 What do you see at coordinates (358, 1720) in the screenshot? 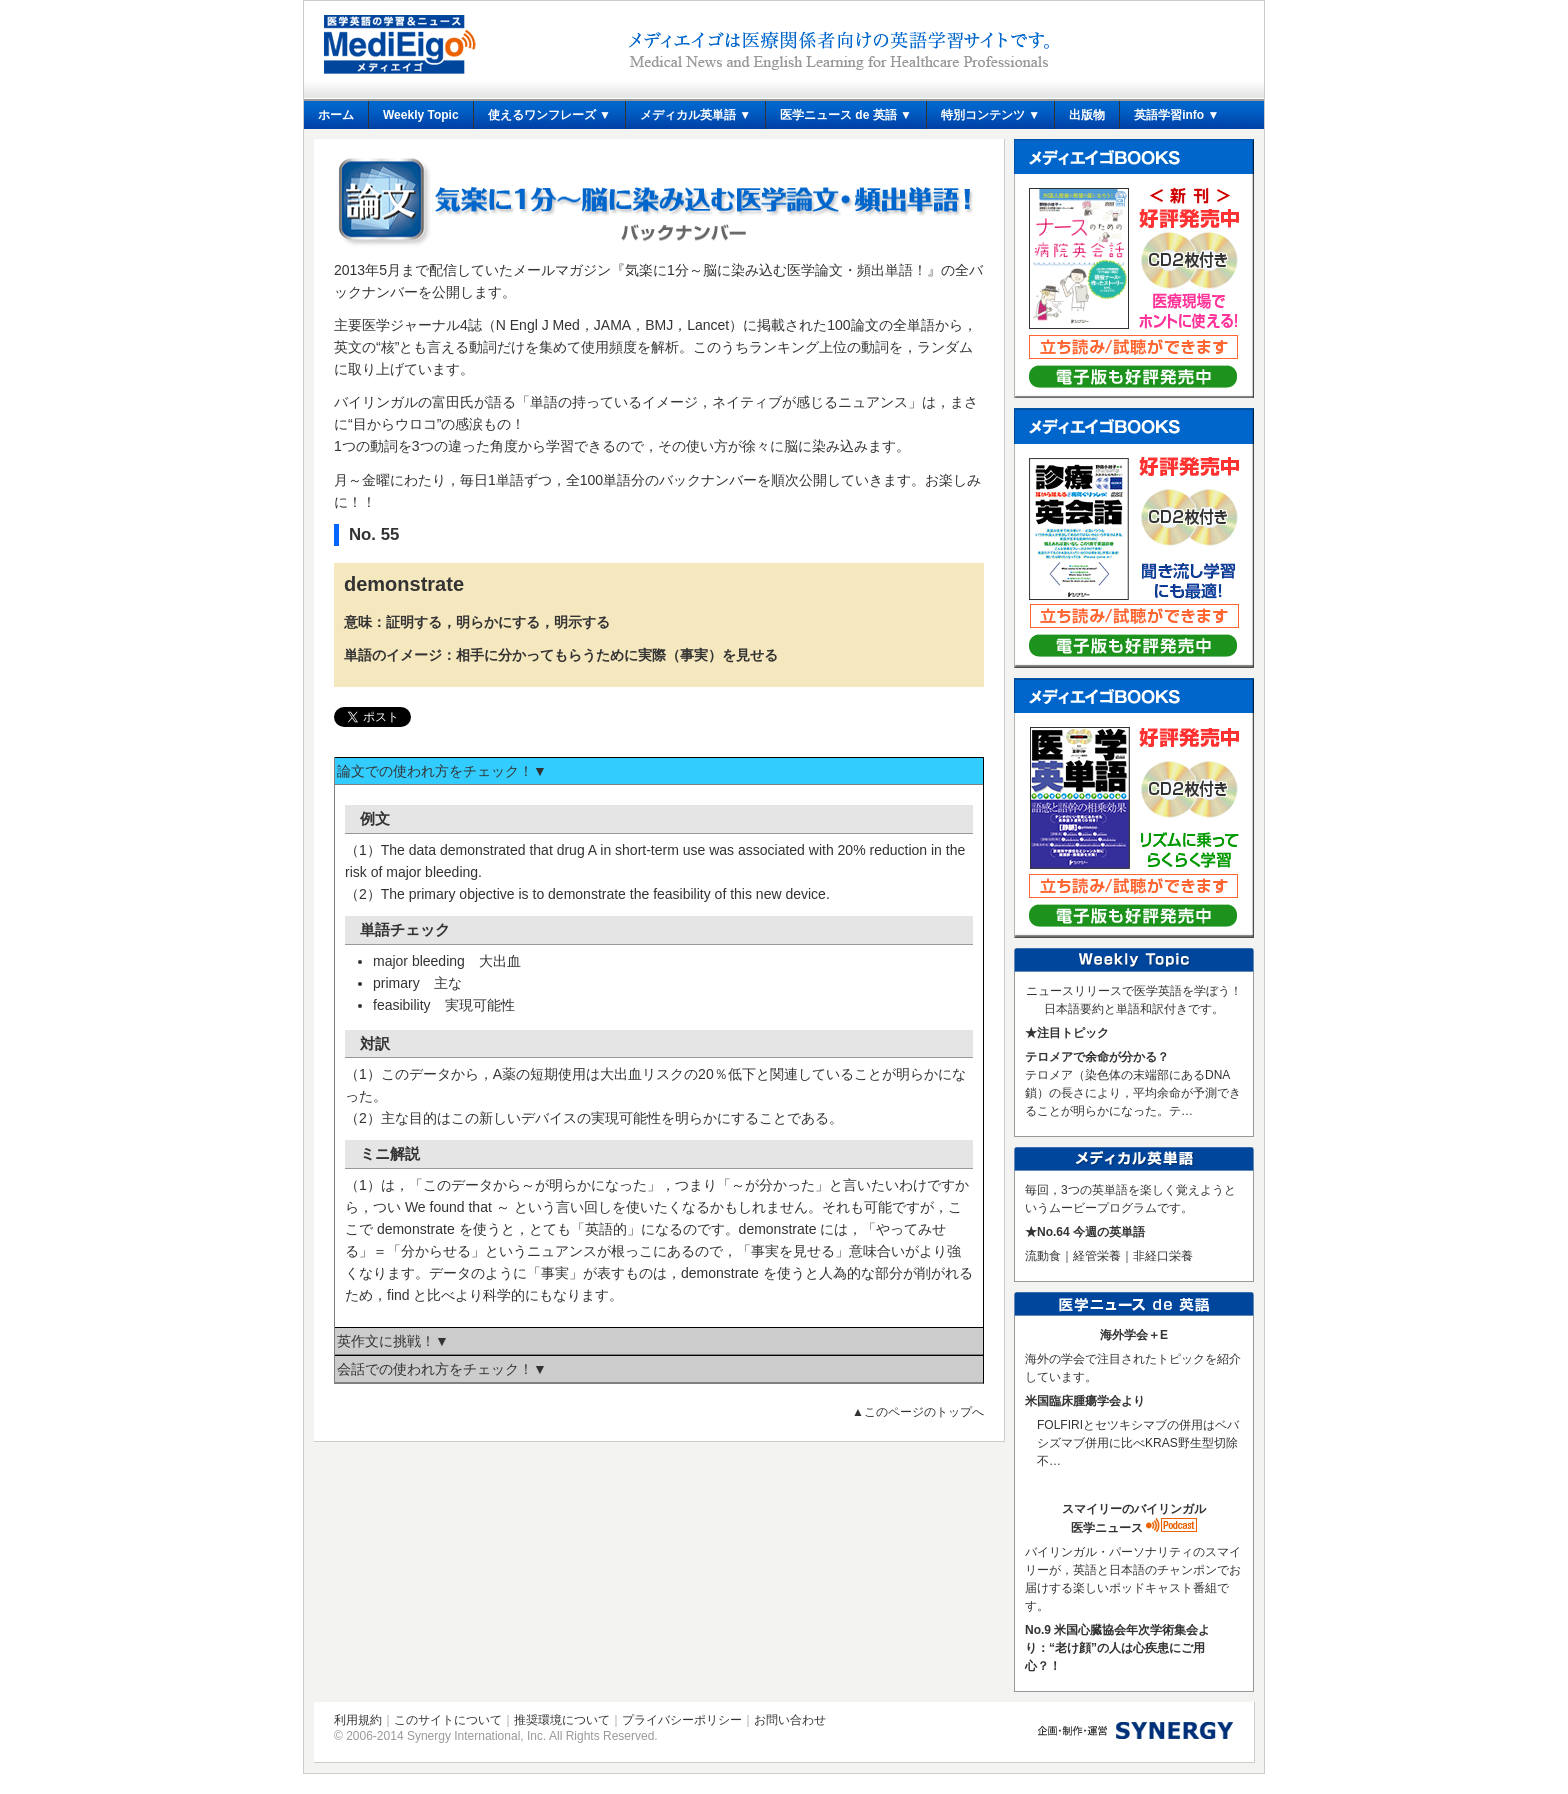
I see `利用規約` at bounding box center [358, 1720].